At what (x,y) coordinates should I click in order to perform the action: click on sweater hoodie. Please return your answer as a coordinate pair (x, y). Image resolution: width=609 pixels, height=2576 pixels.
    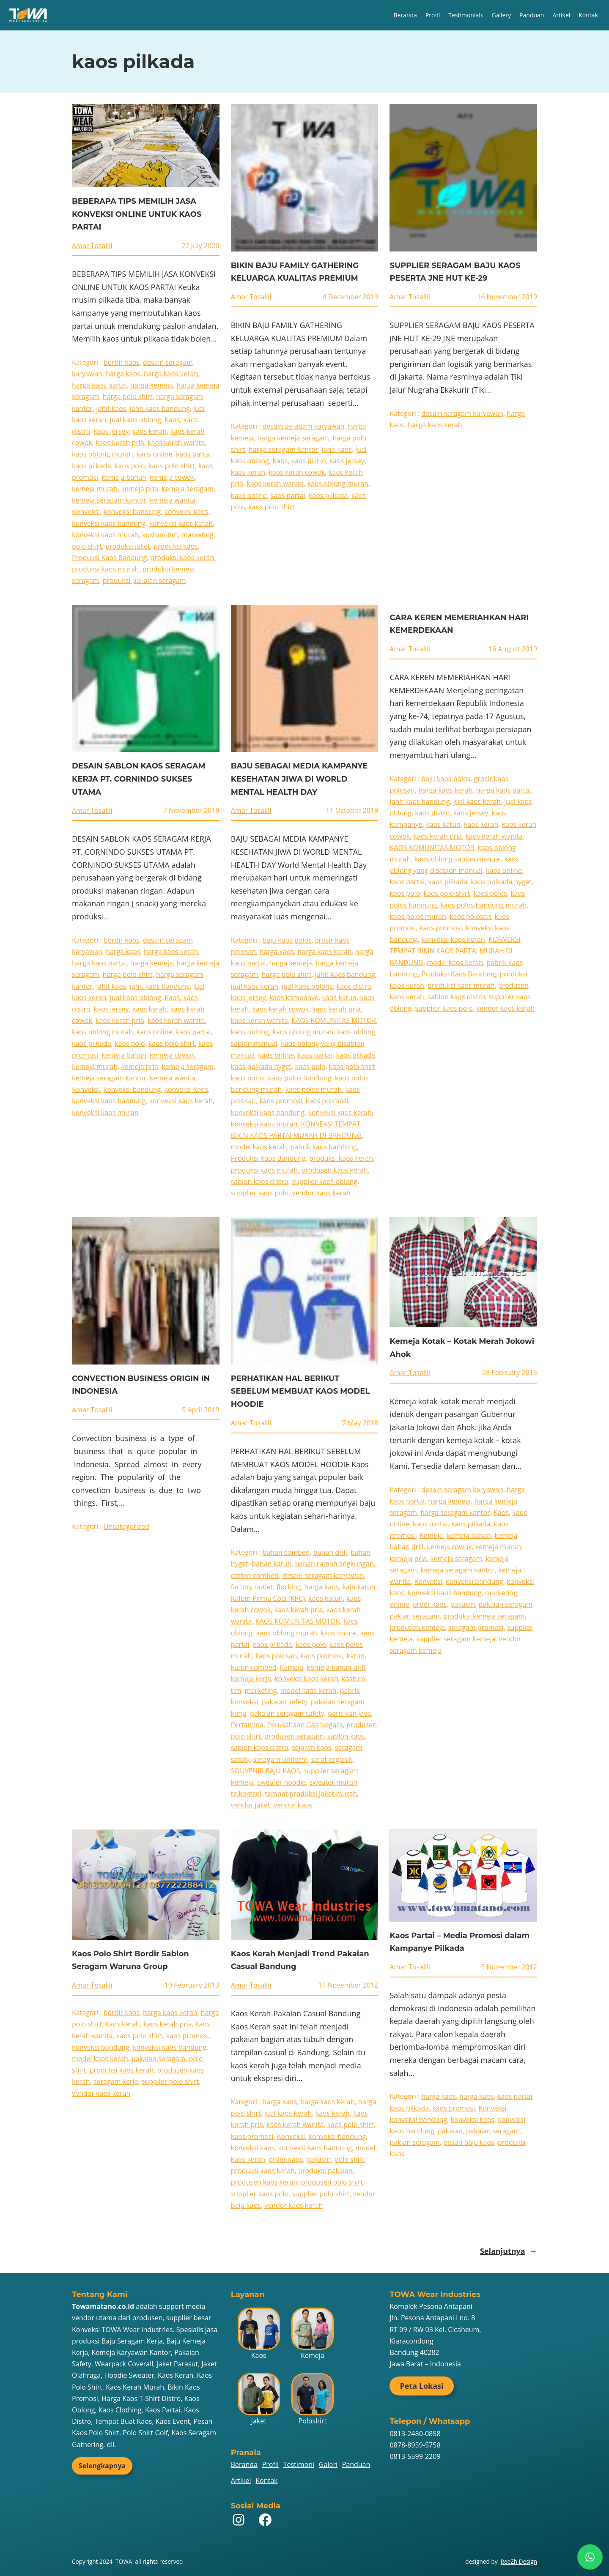
    Looking at the image, I should click on (281, 1782).